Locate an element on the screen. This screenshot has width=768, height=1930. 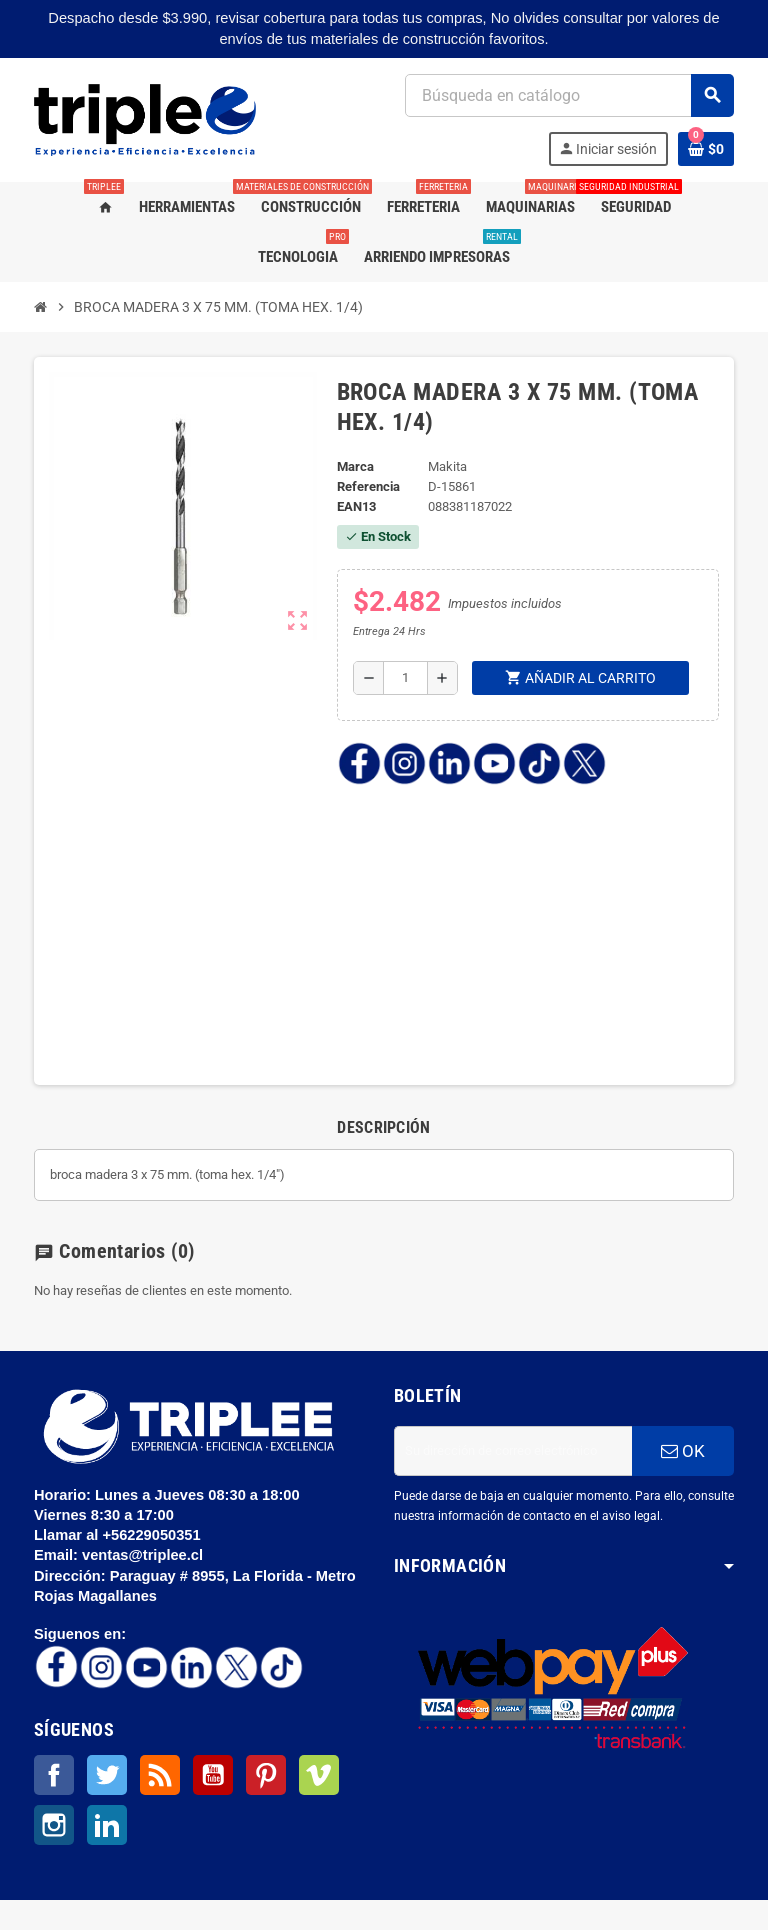
ean13 is located at coordinates (356, 506).